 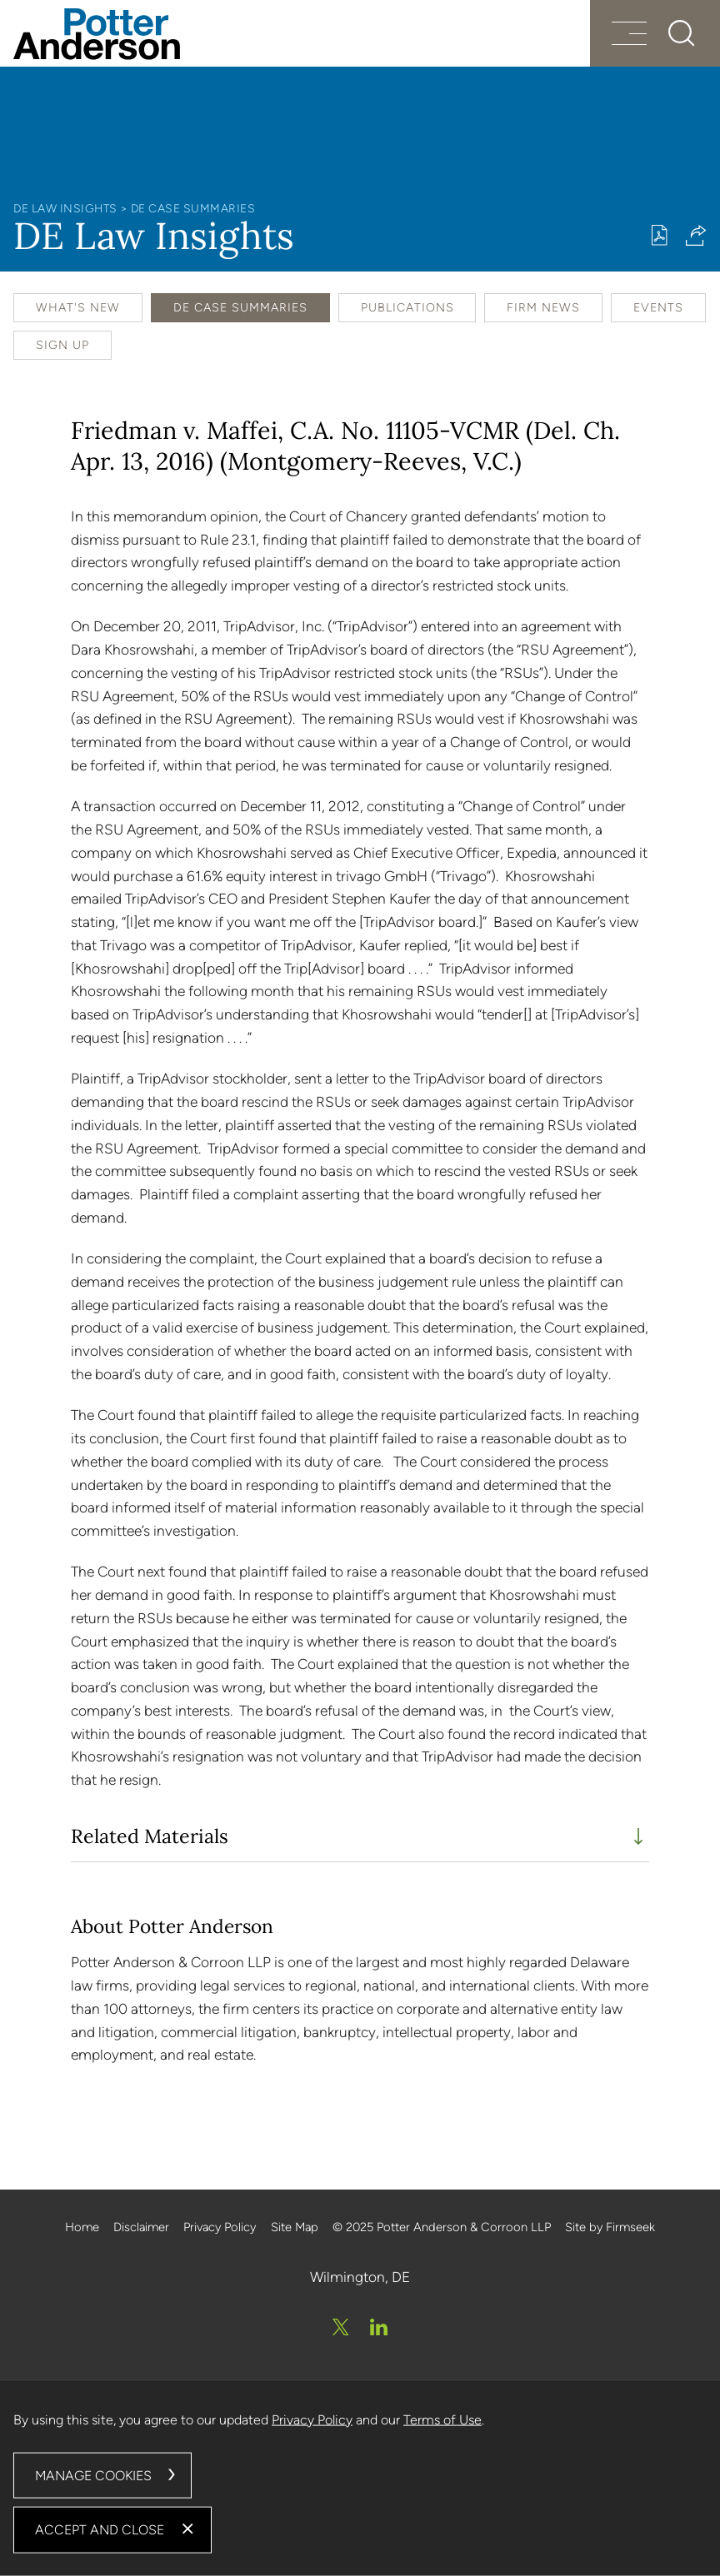 What do you see at coordinates (149, 1836) in the screenshot?
I see `Related Materials` at bounding box center [149, 1836].